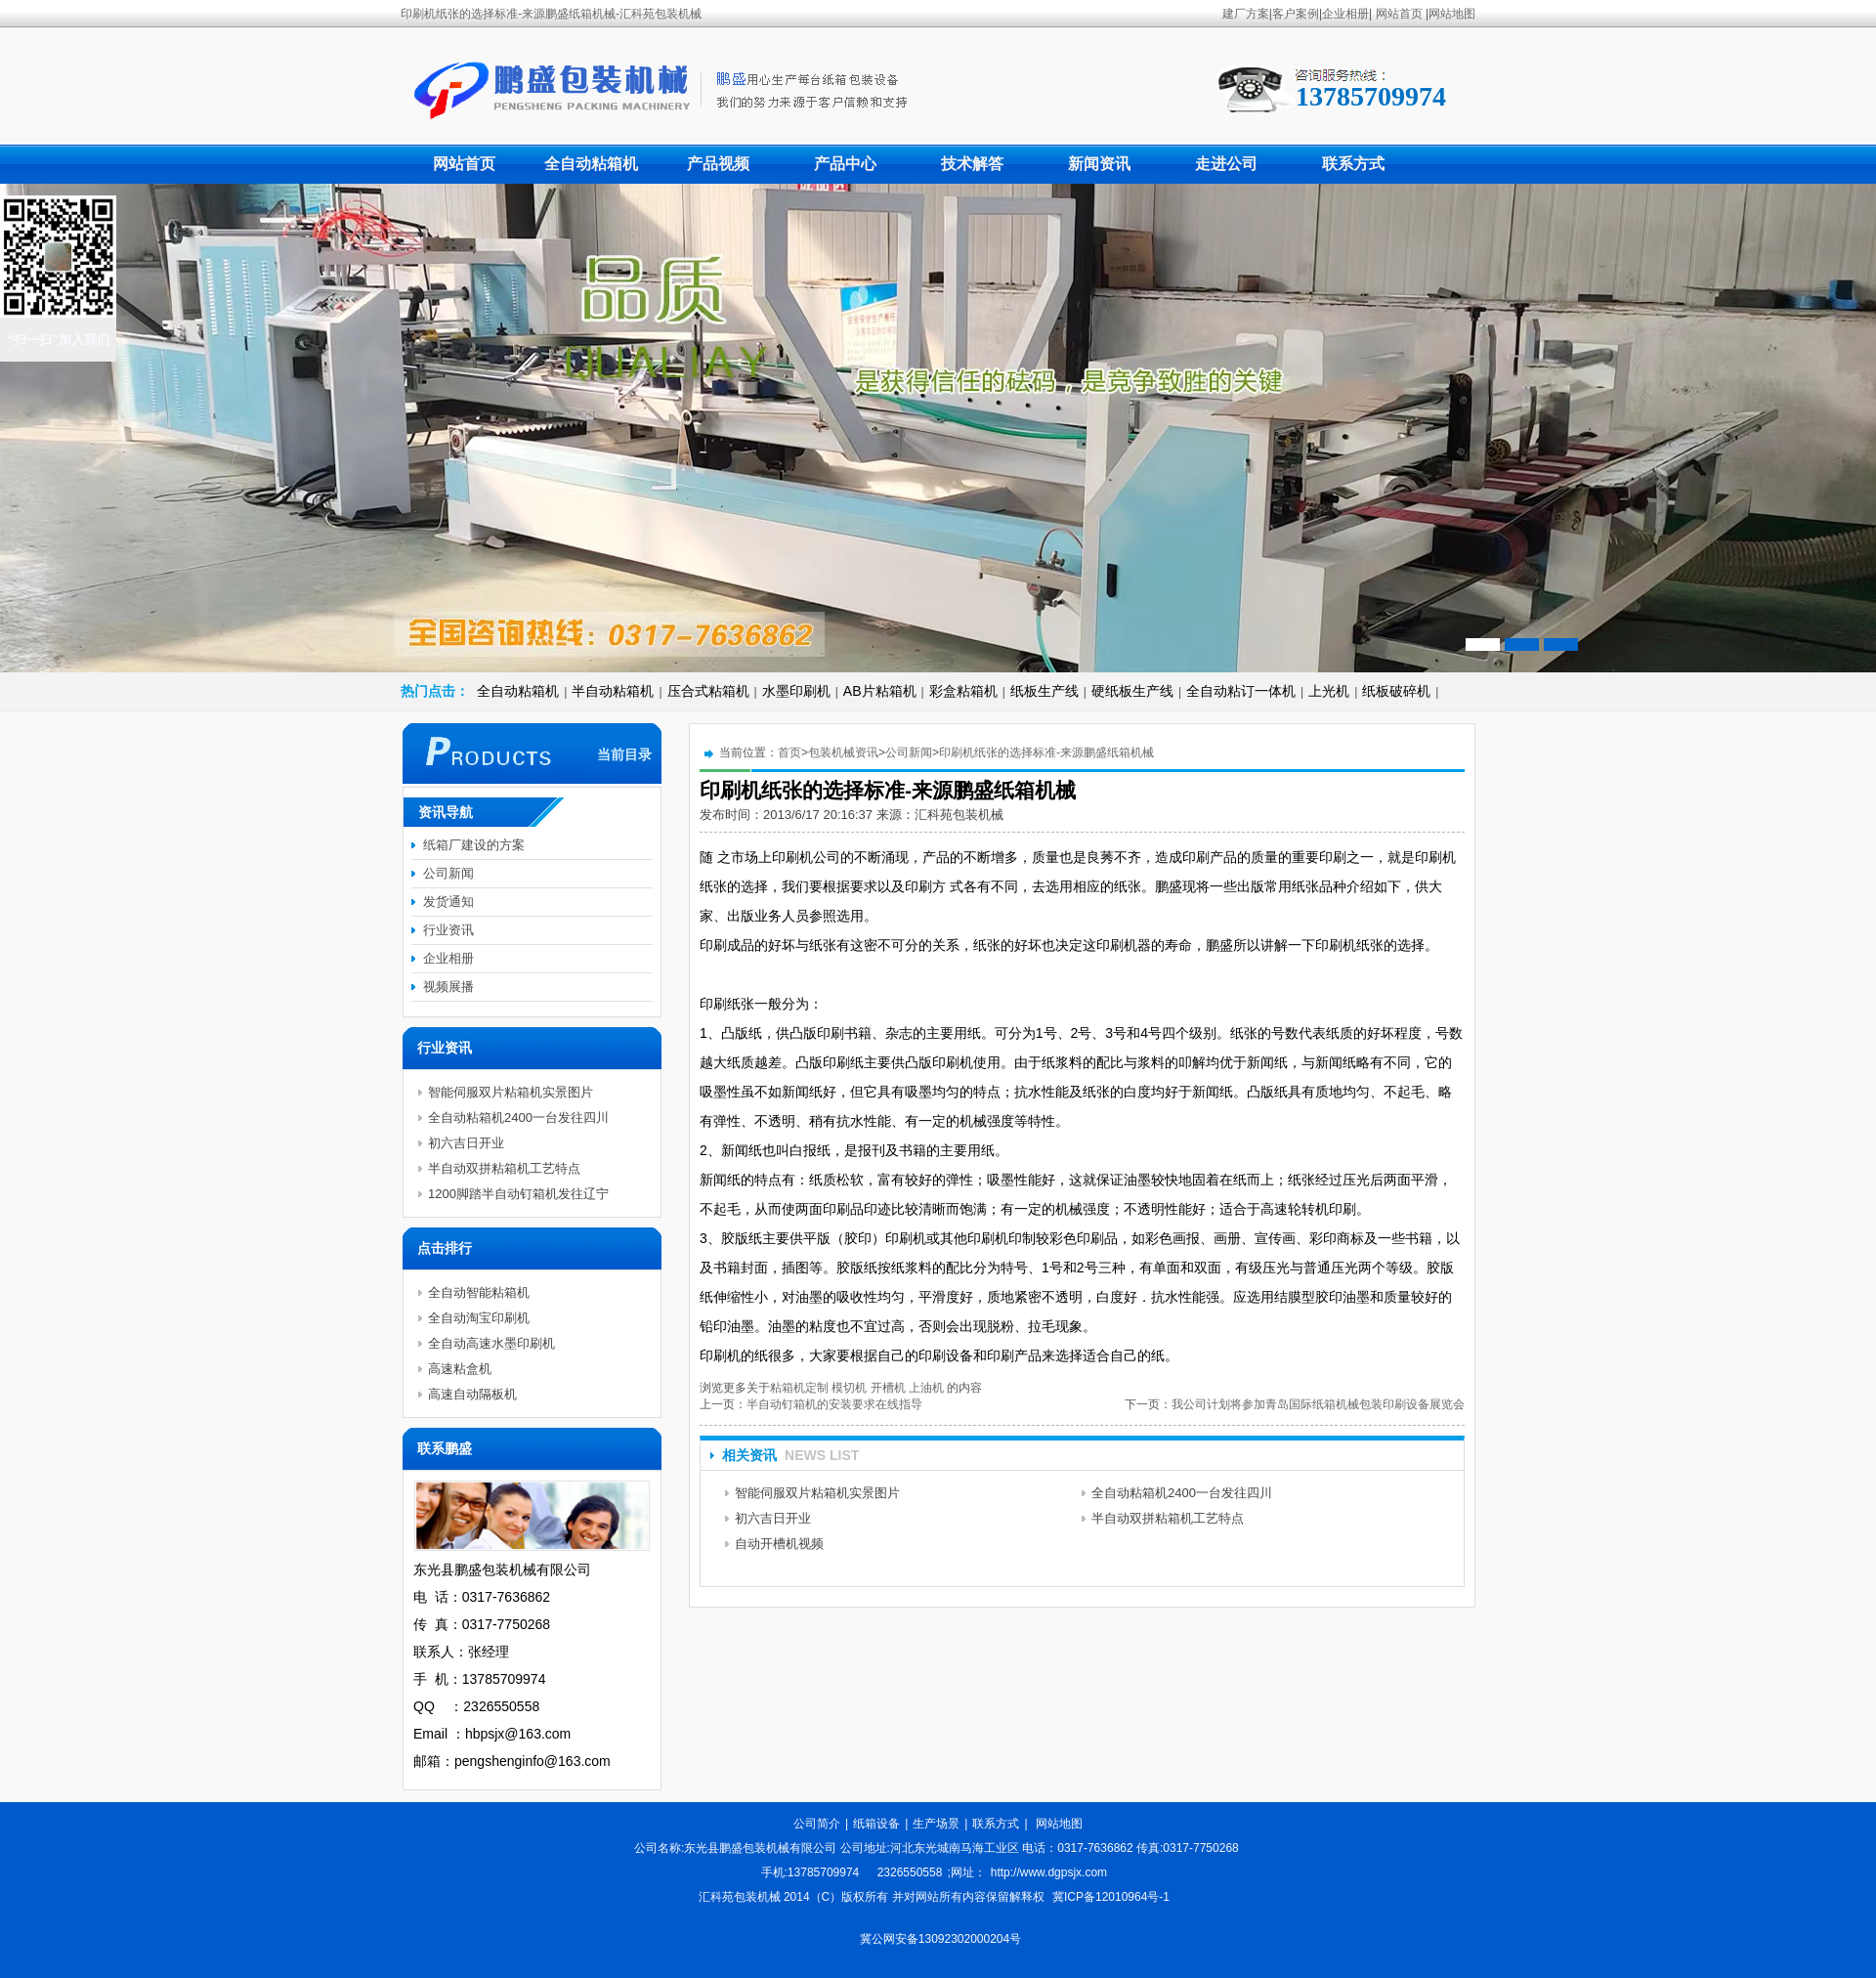 This screenshot has height=1978, width=1876. I want to click on 生产场景, so click(936, 1823).